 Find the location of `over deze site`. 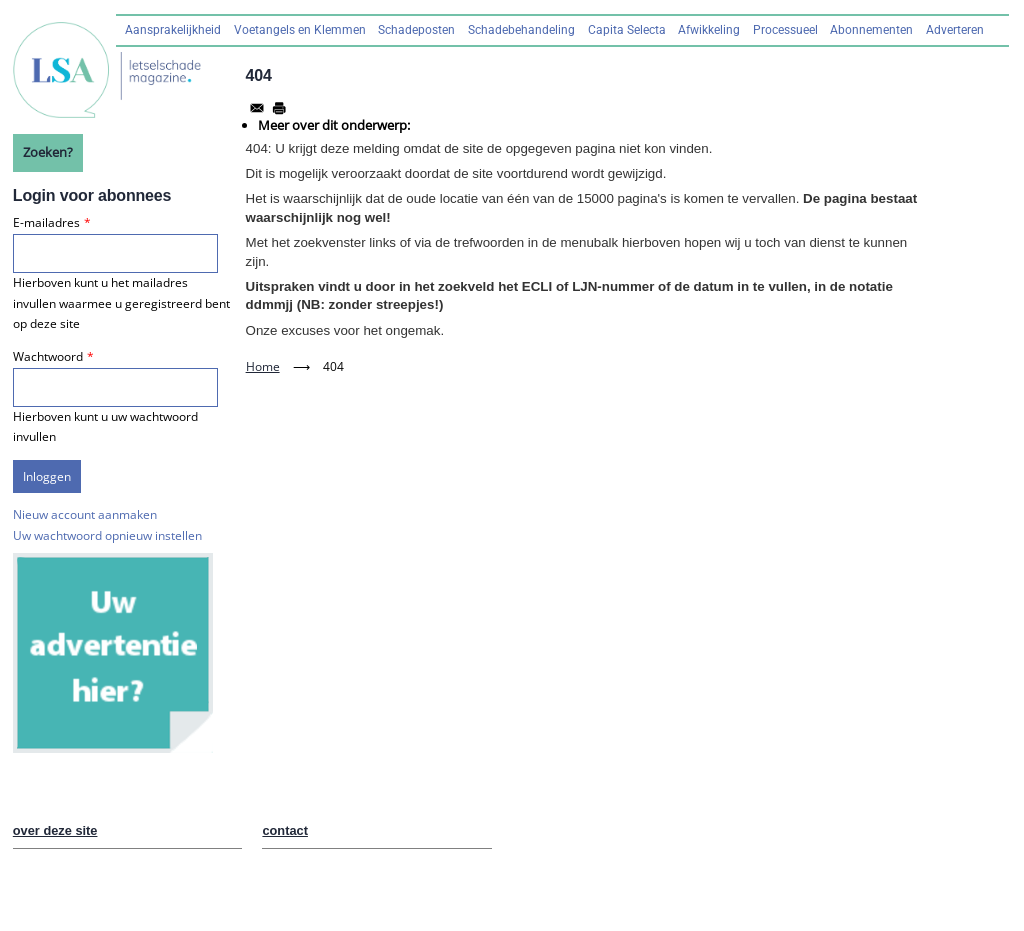

over deze site is located at coordinates (55, 830).